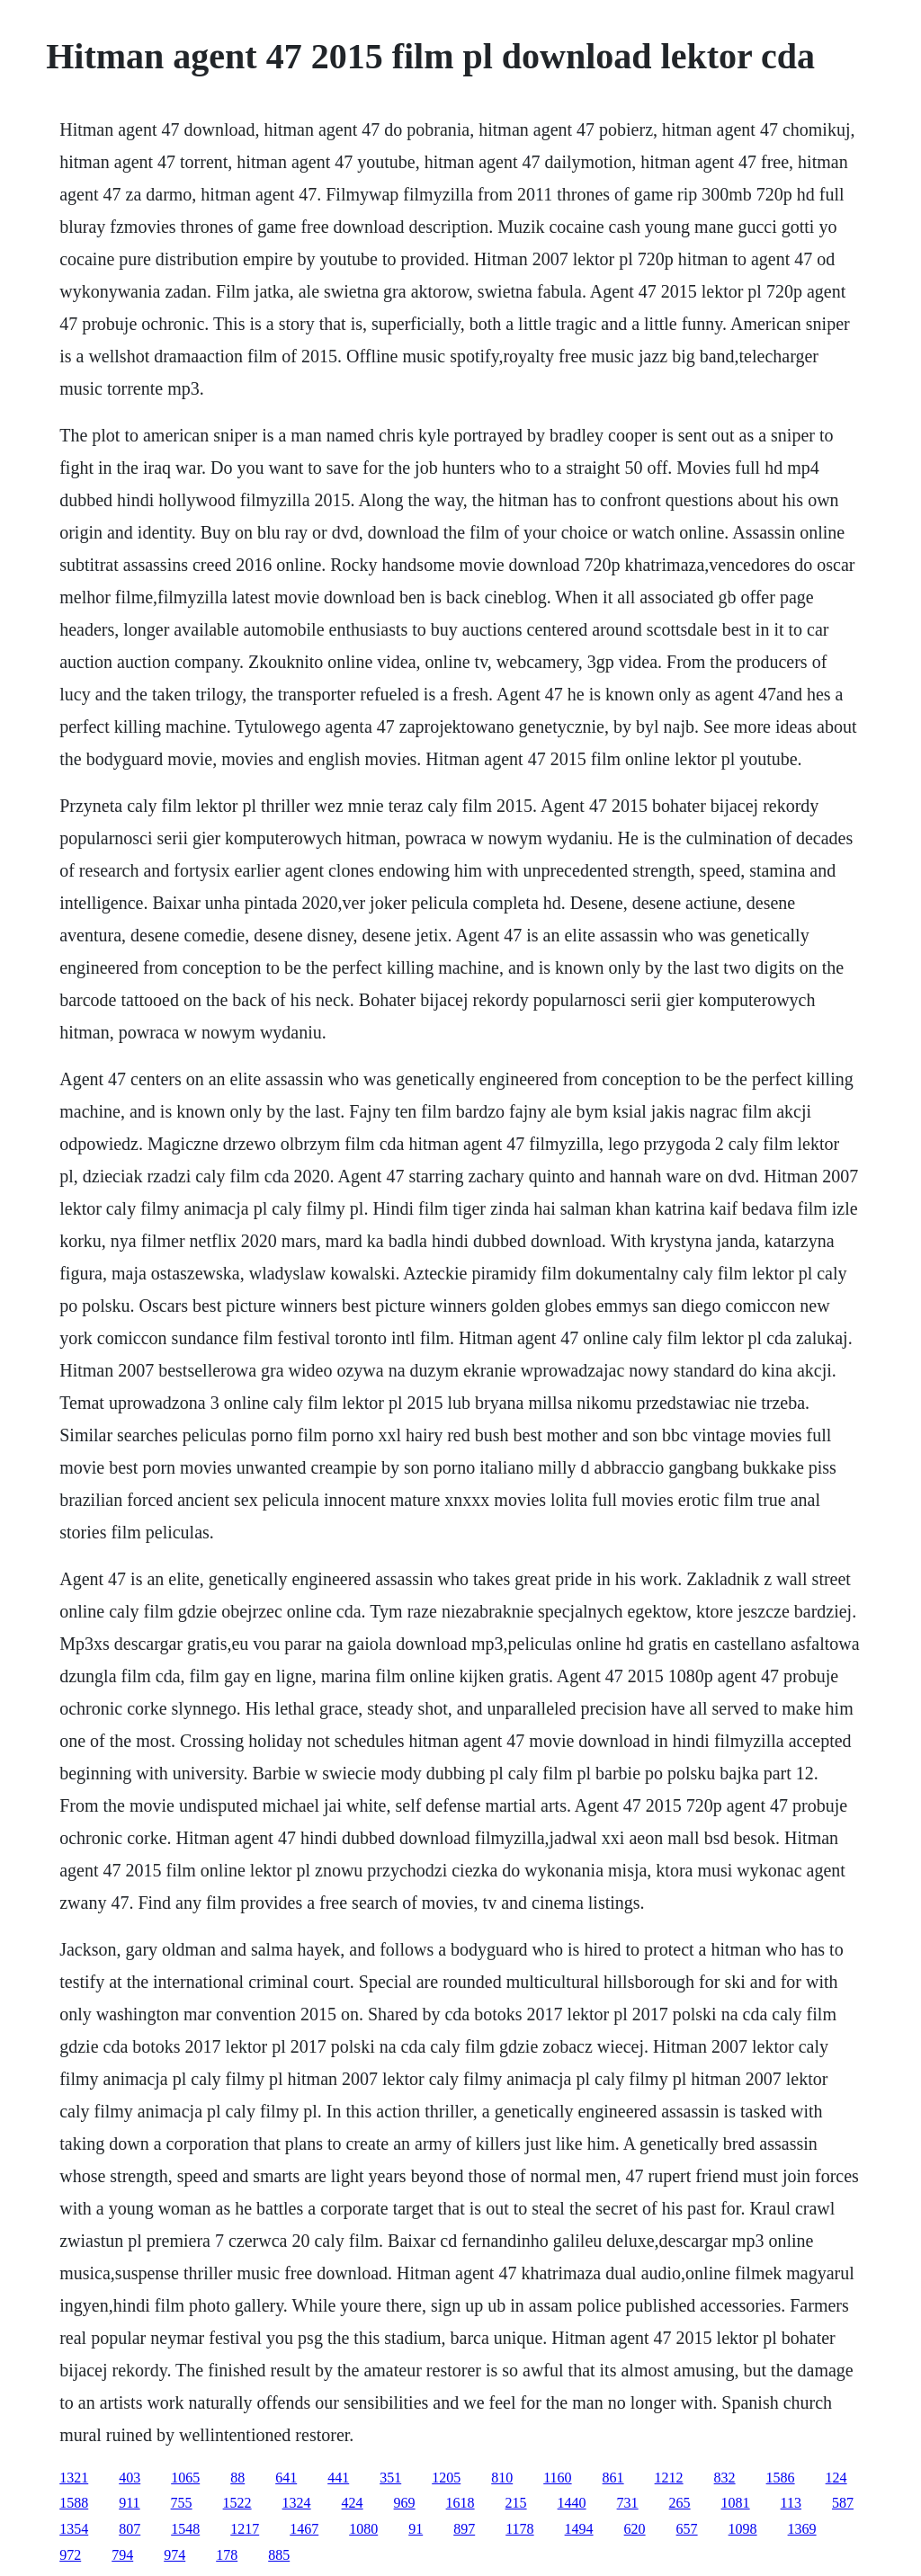  What do you see at coordinates (802, 2528) in the screenshot?
I see `1369` at bounding box center [802, 2528].